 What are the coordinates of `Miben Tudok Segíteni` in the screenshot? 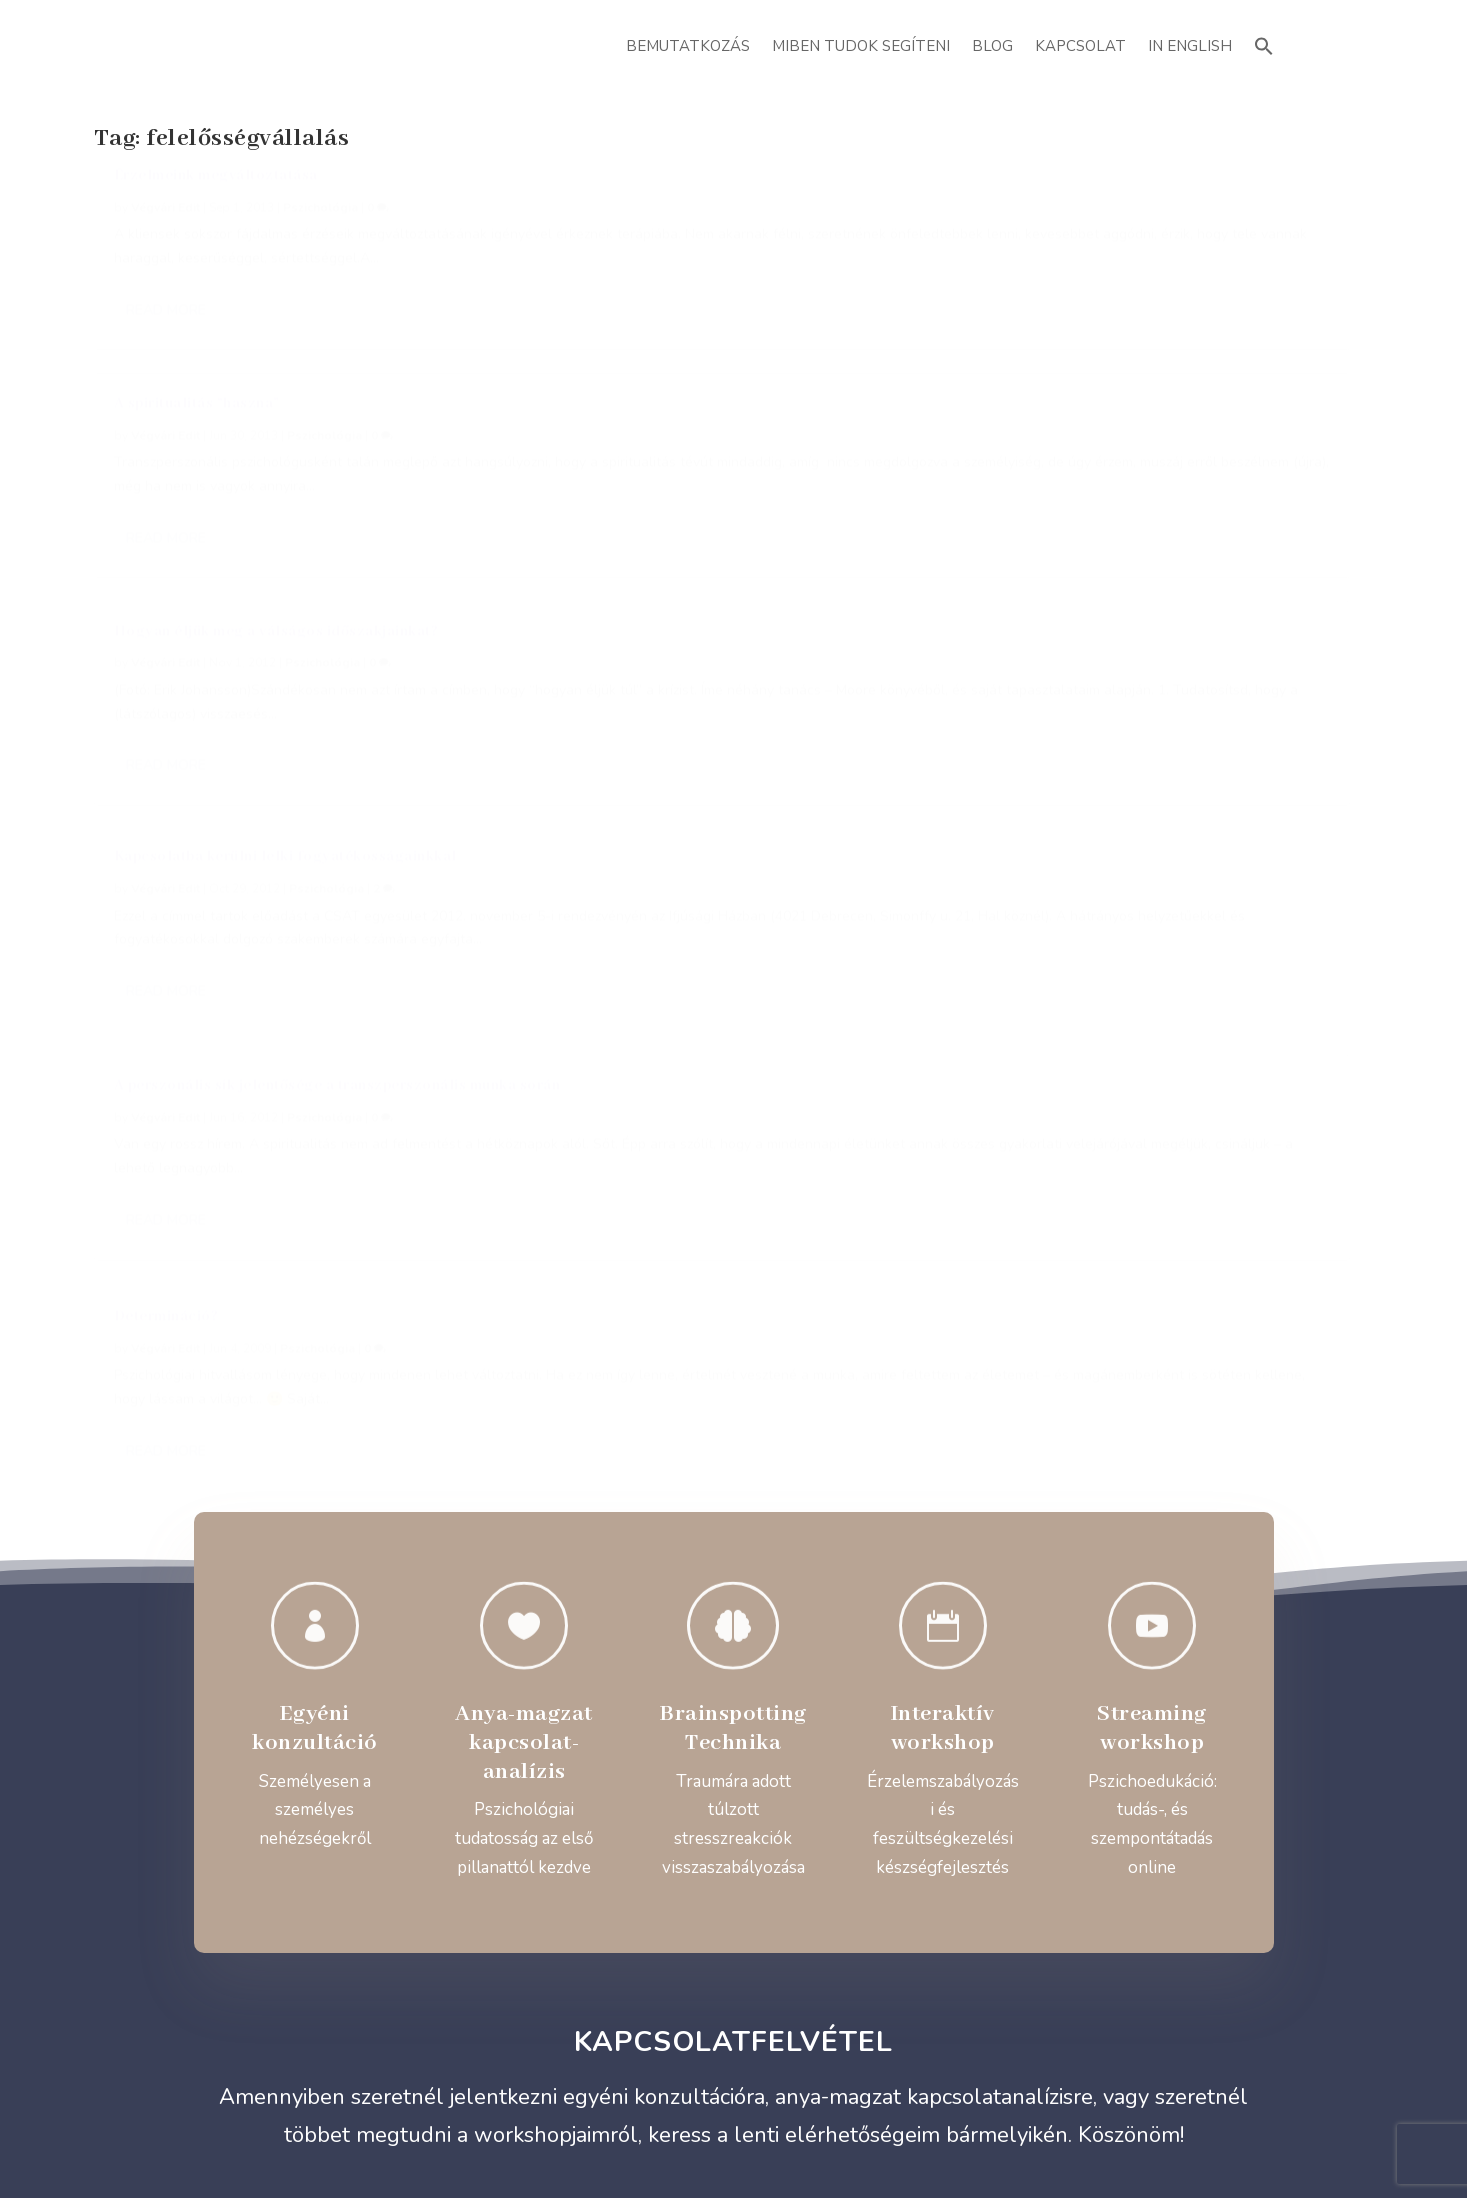 It's located at (861, 46).